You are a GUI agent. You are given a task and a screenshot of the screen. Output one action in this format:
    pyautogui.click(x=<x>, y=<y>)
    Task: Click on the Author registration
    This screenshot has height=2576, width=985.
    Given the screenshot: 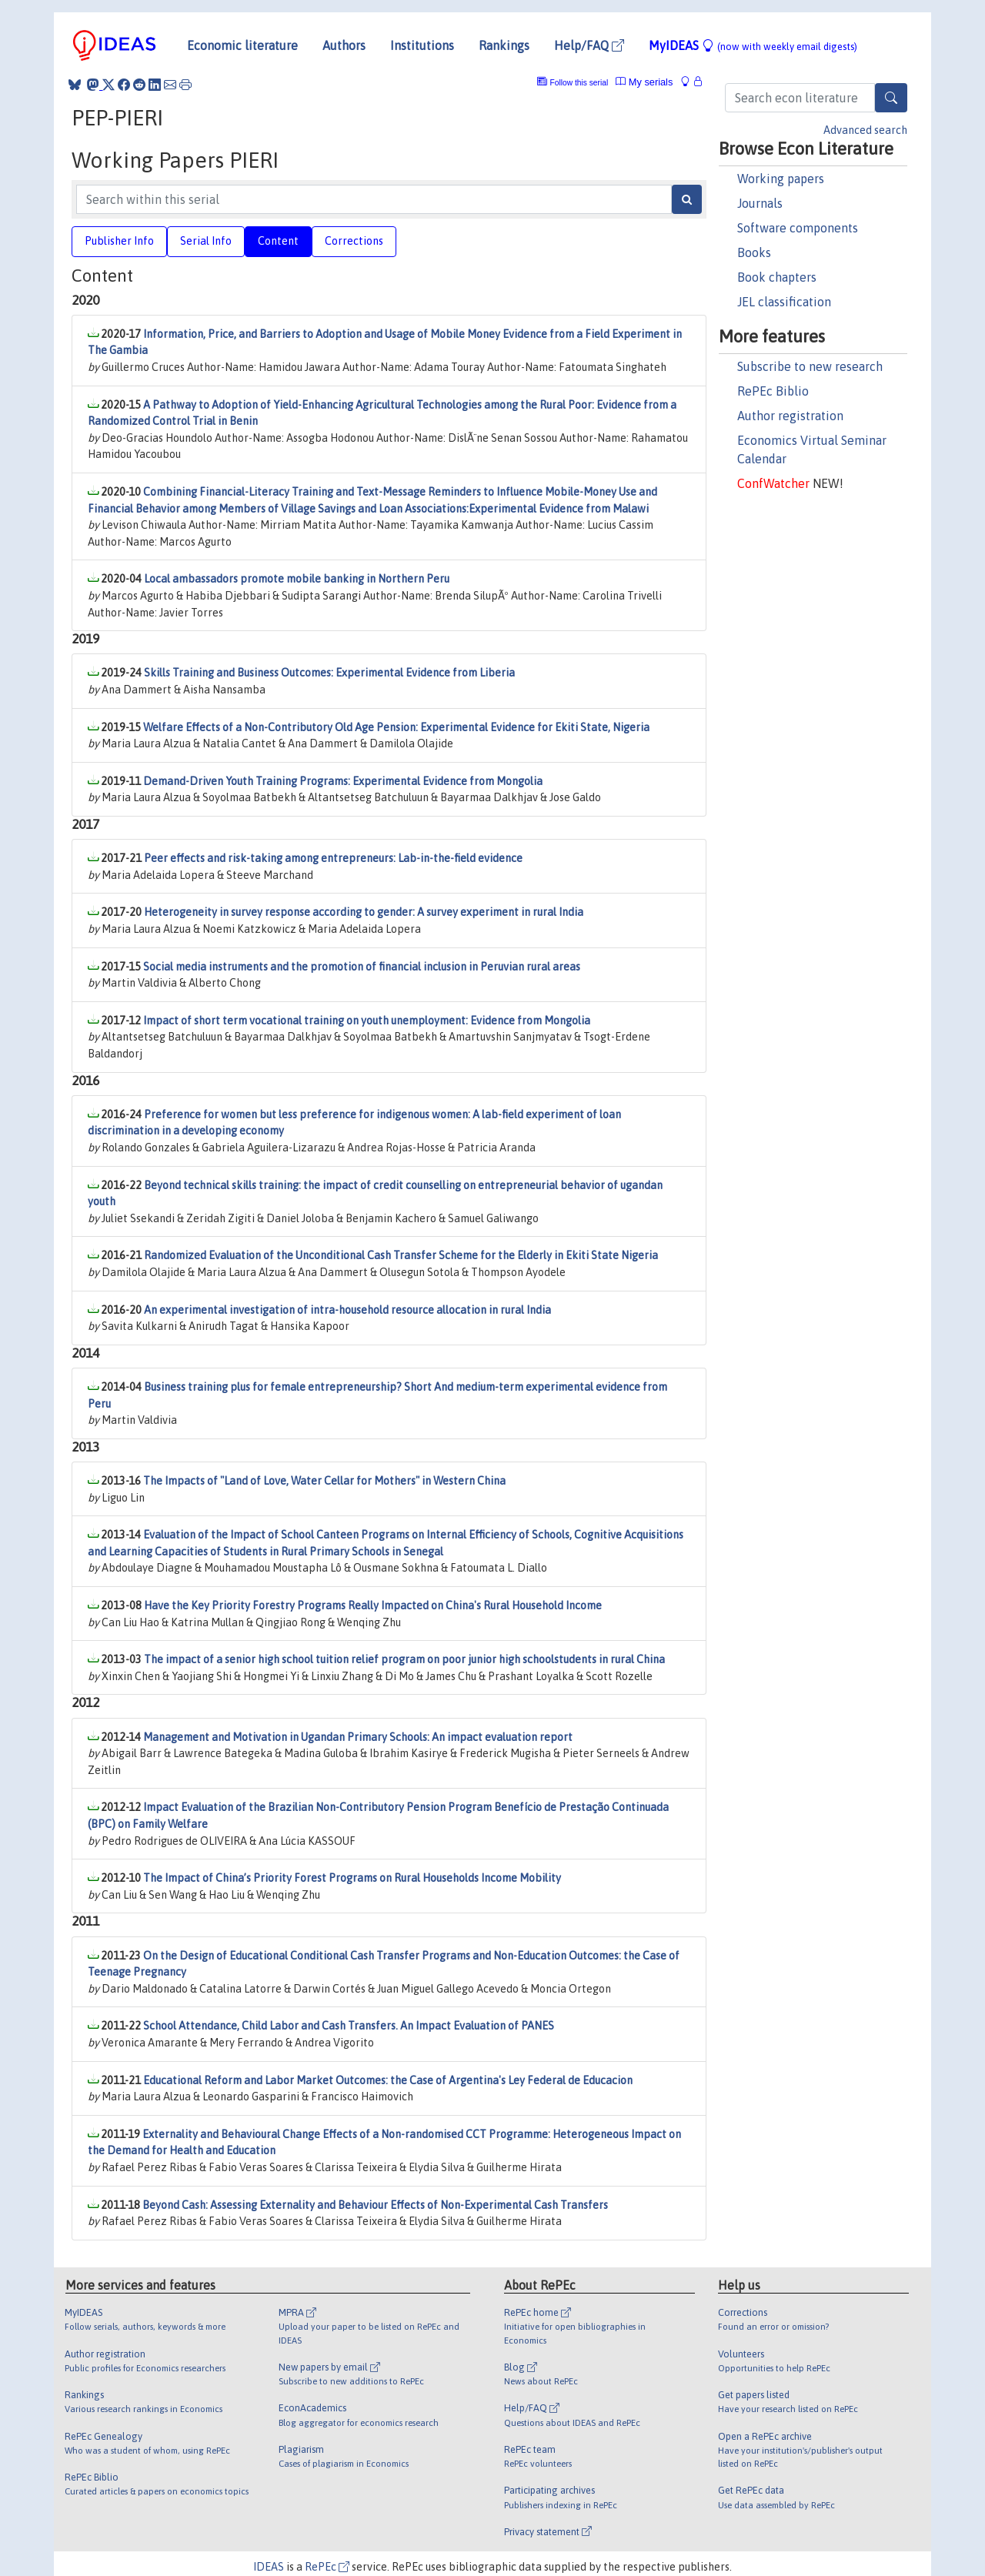 What is the action you would take?
    pyautogui.click(x=790, y=416)
    